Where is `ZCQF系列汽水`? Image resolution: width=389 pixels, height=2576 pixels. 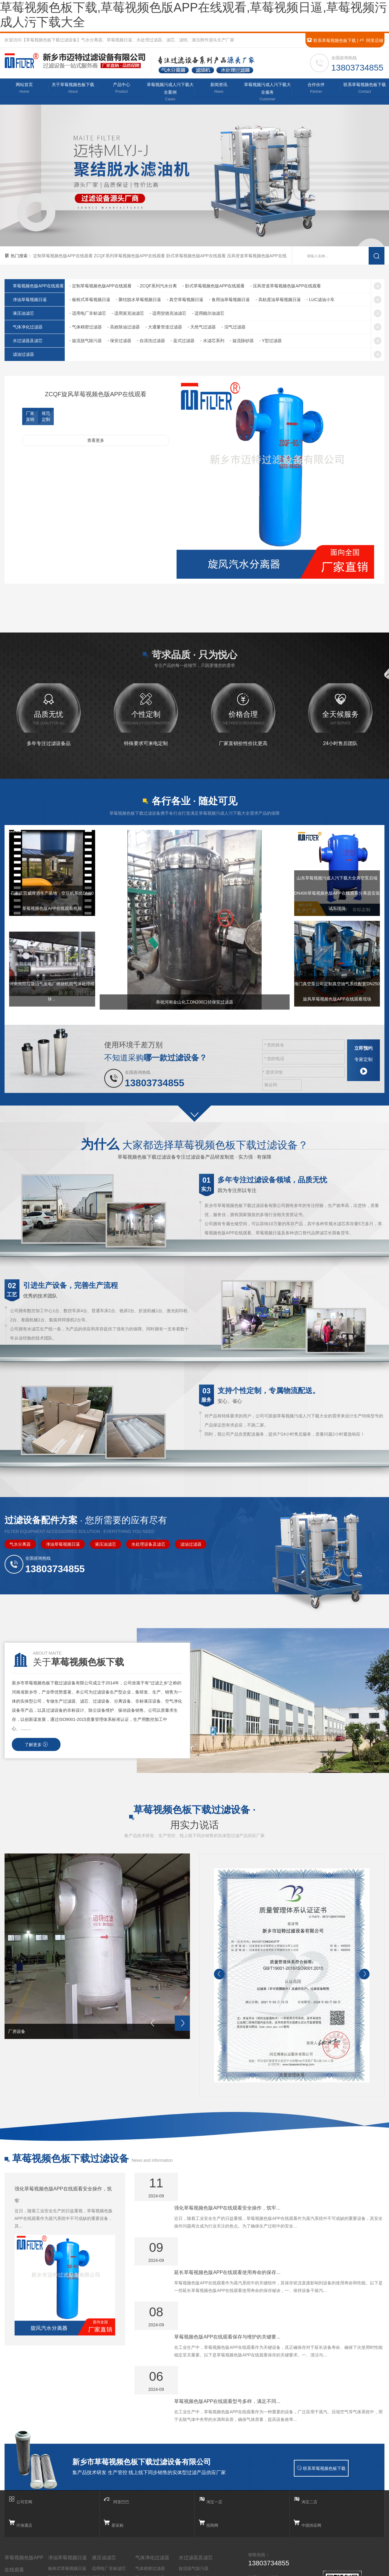 ZCQF系列汽水 is located at coordinates (19, 2504).